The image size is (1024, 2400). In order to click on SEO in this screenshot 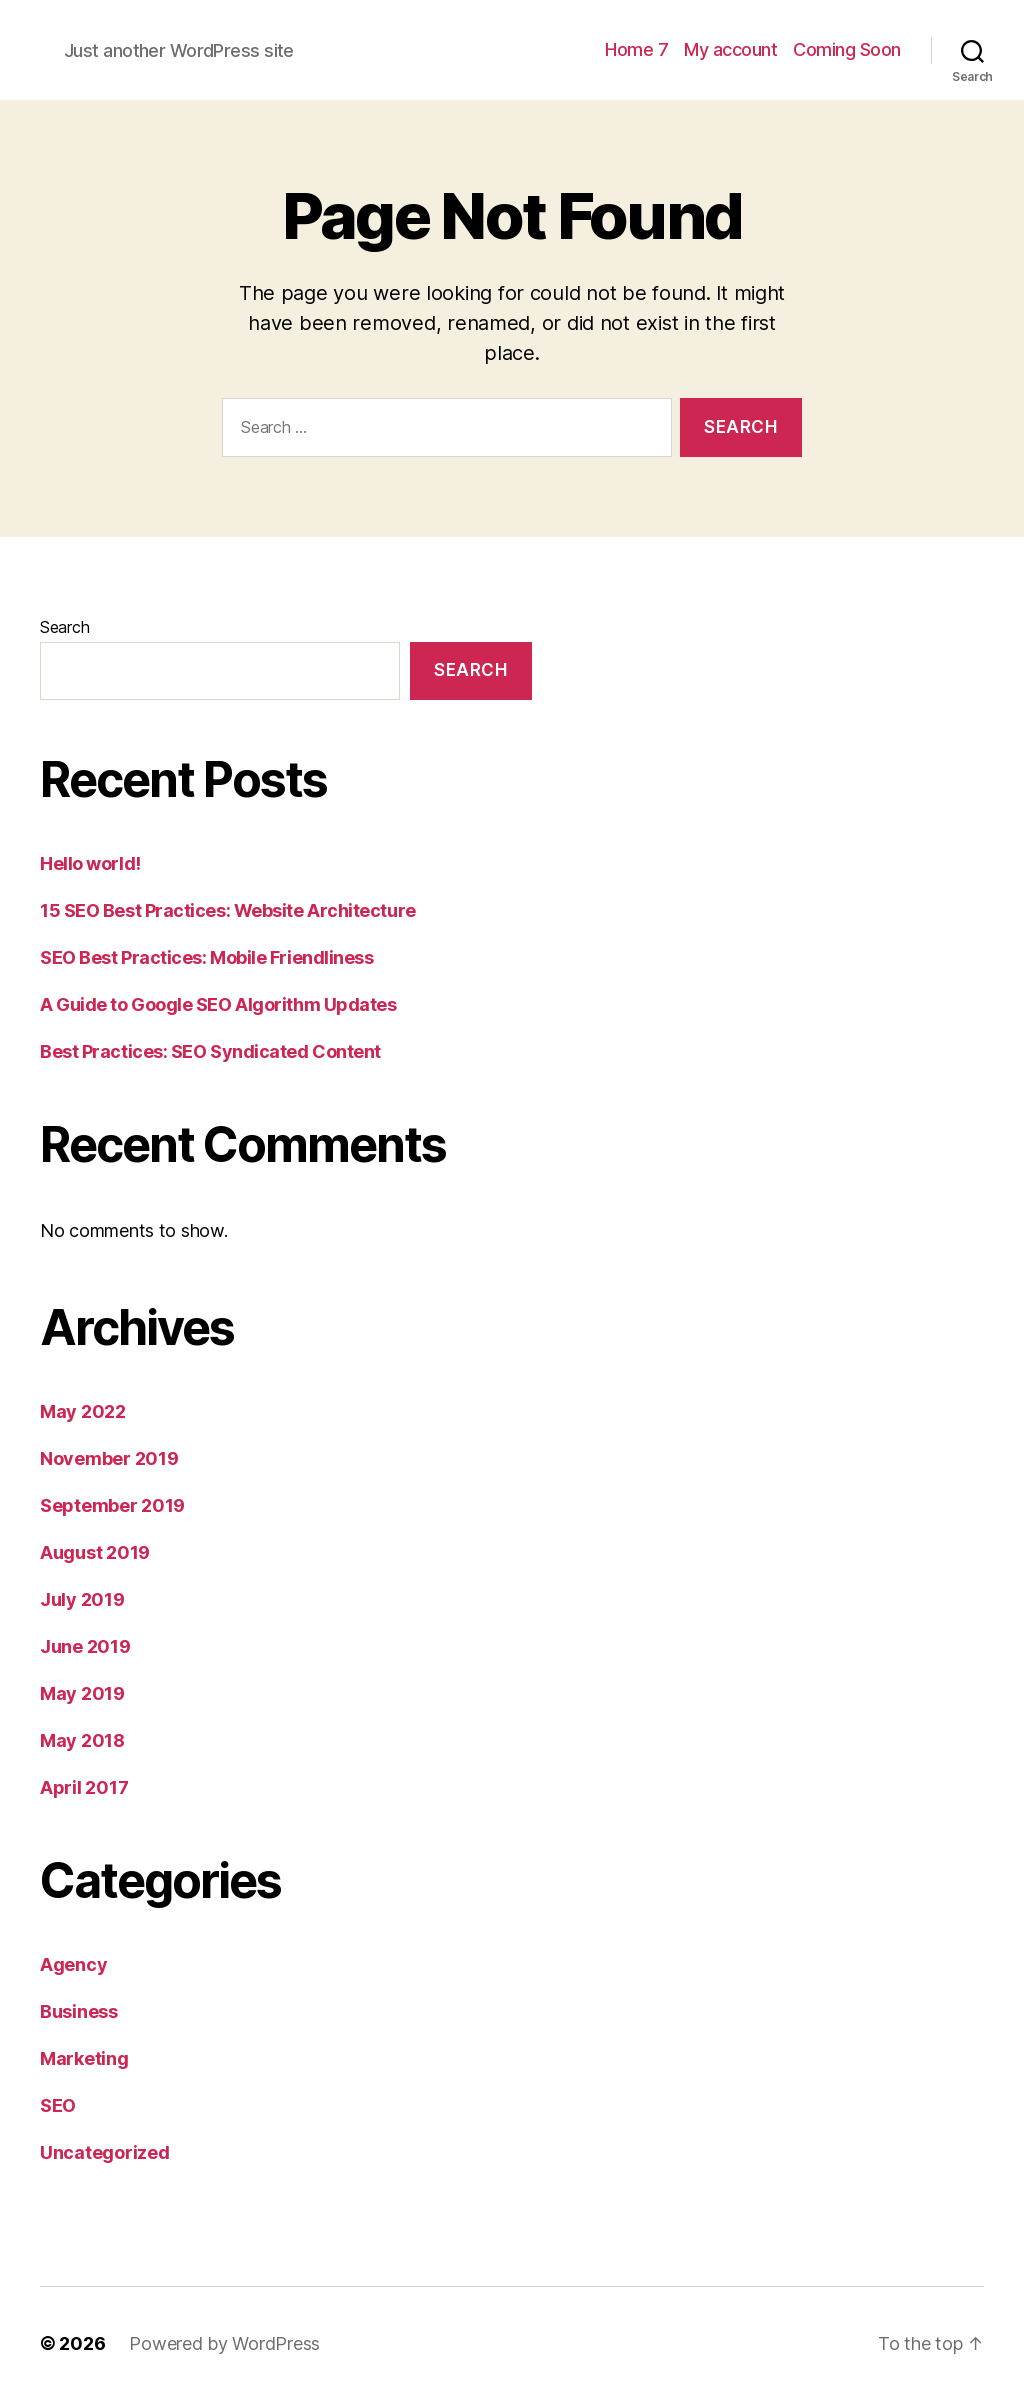, I will do `click(58, 2105)`.